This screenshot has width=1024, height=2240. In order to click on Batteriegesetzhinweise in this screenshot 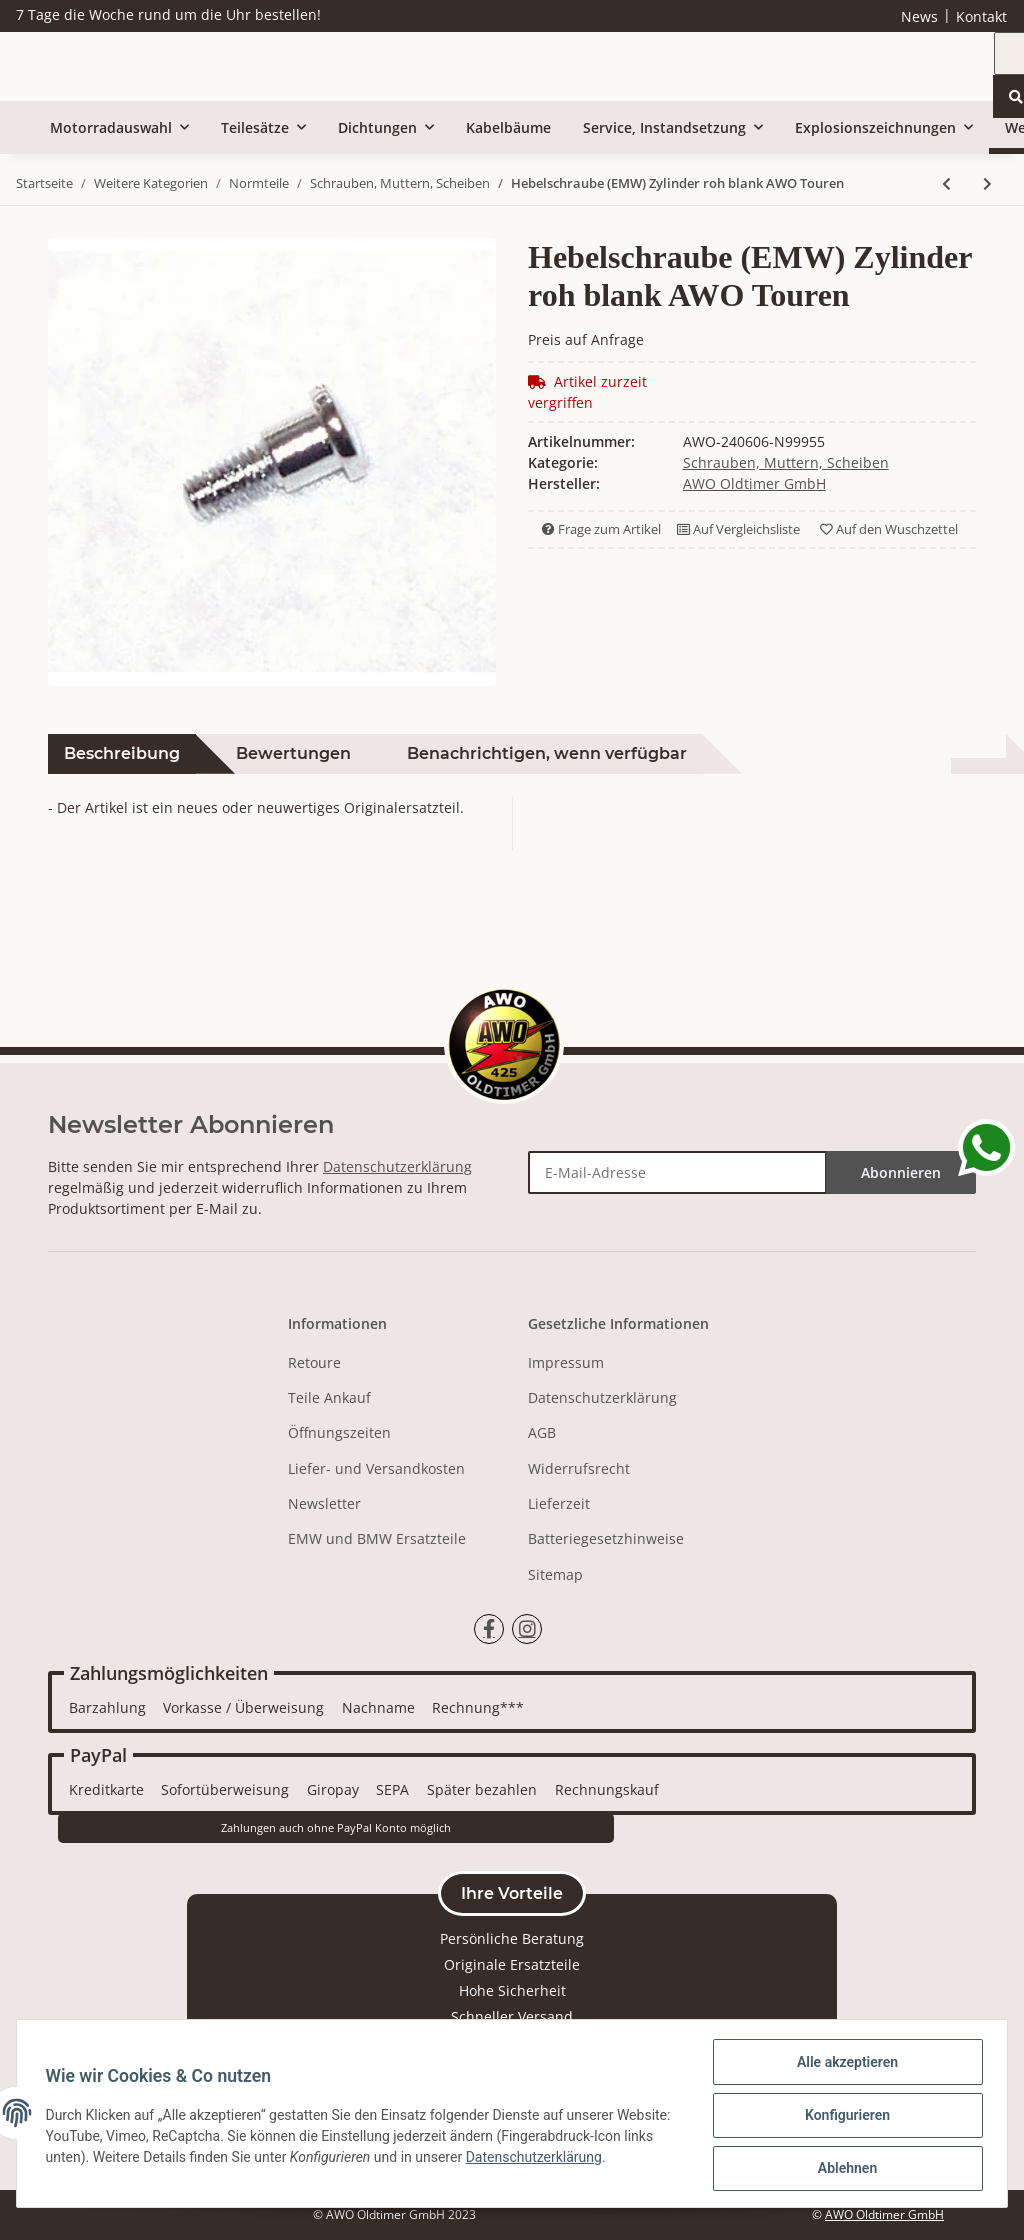, I will do `click(606, 1538)`.